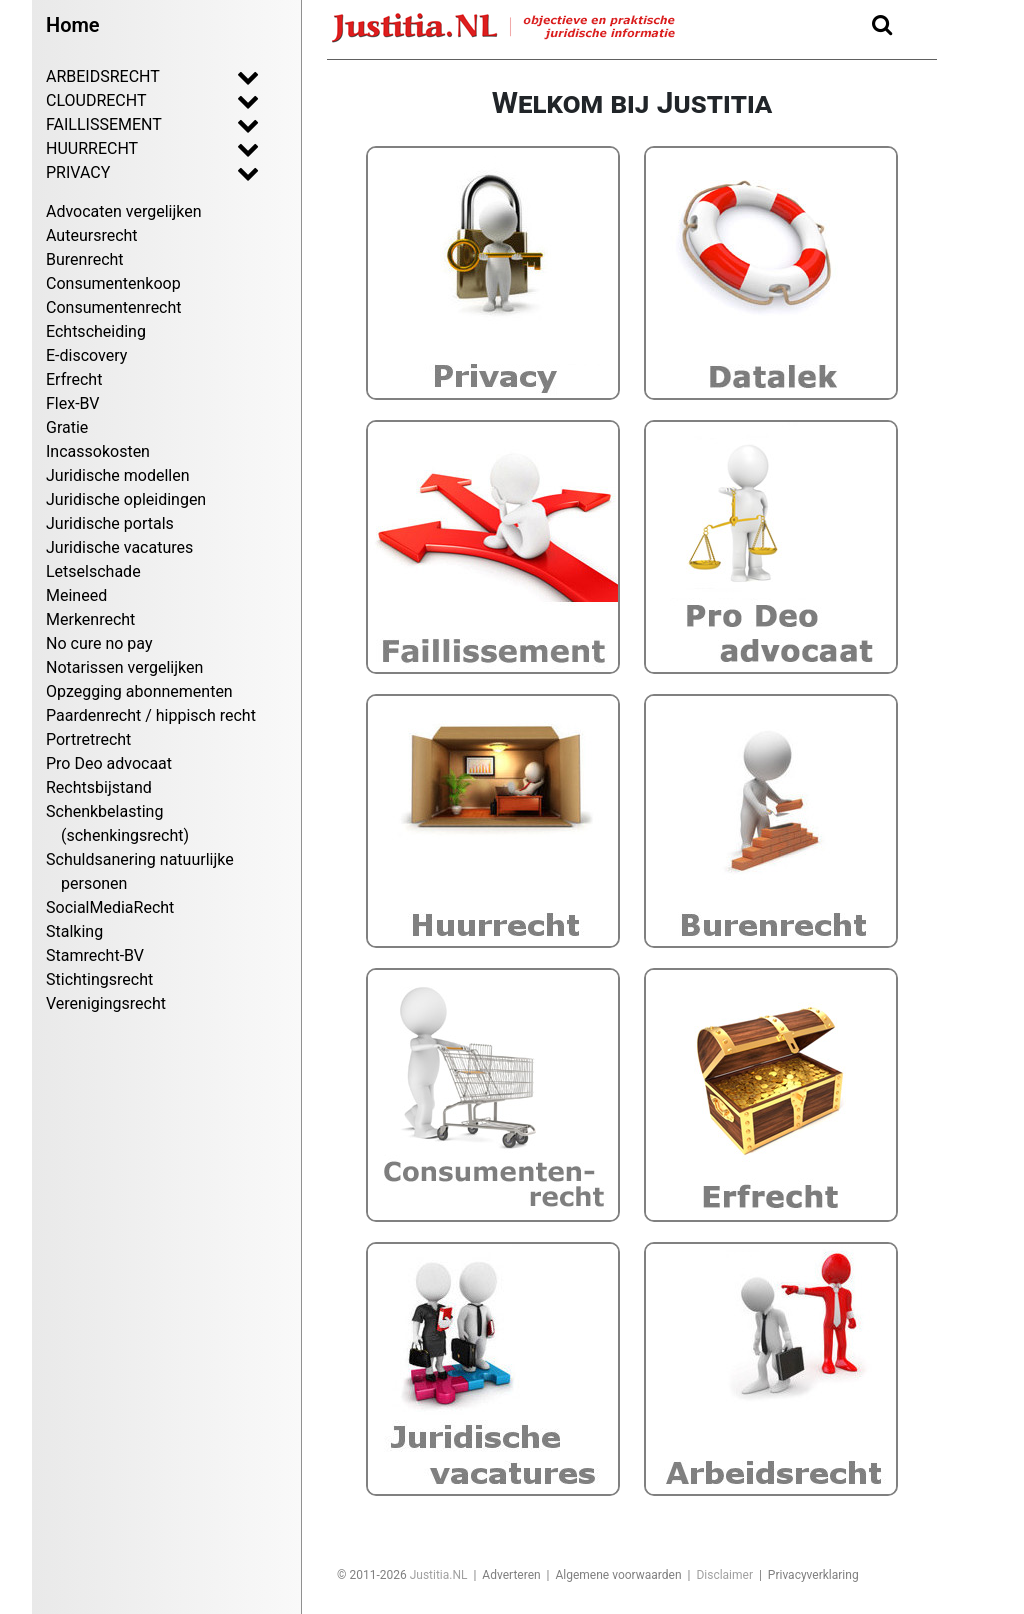 The height and width of the screenshot is (1614, 1024). Describe the element at coordinates (99, 787) in the screenshot. I see `Rechtsbijstand` at that location.